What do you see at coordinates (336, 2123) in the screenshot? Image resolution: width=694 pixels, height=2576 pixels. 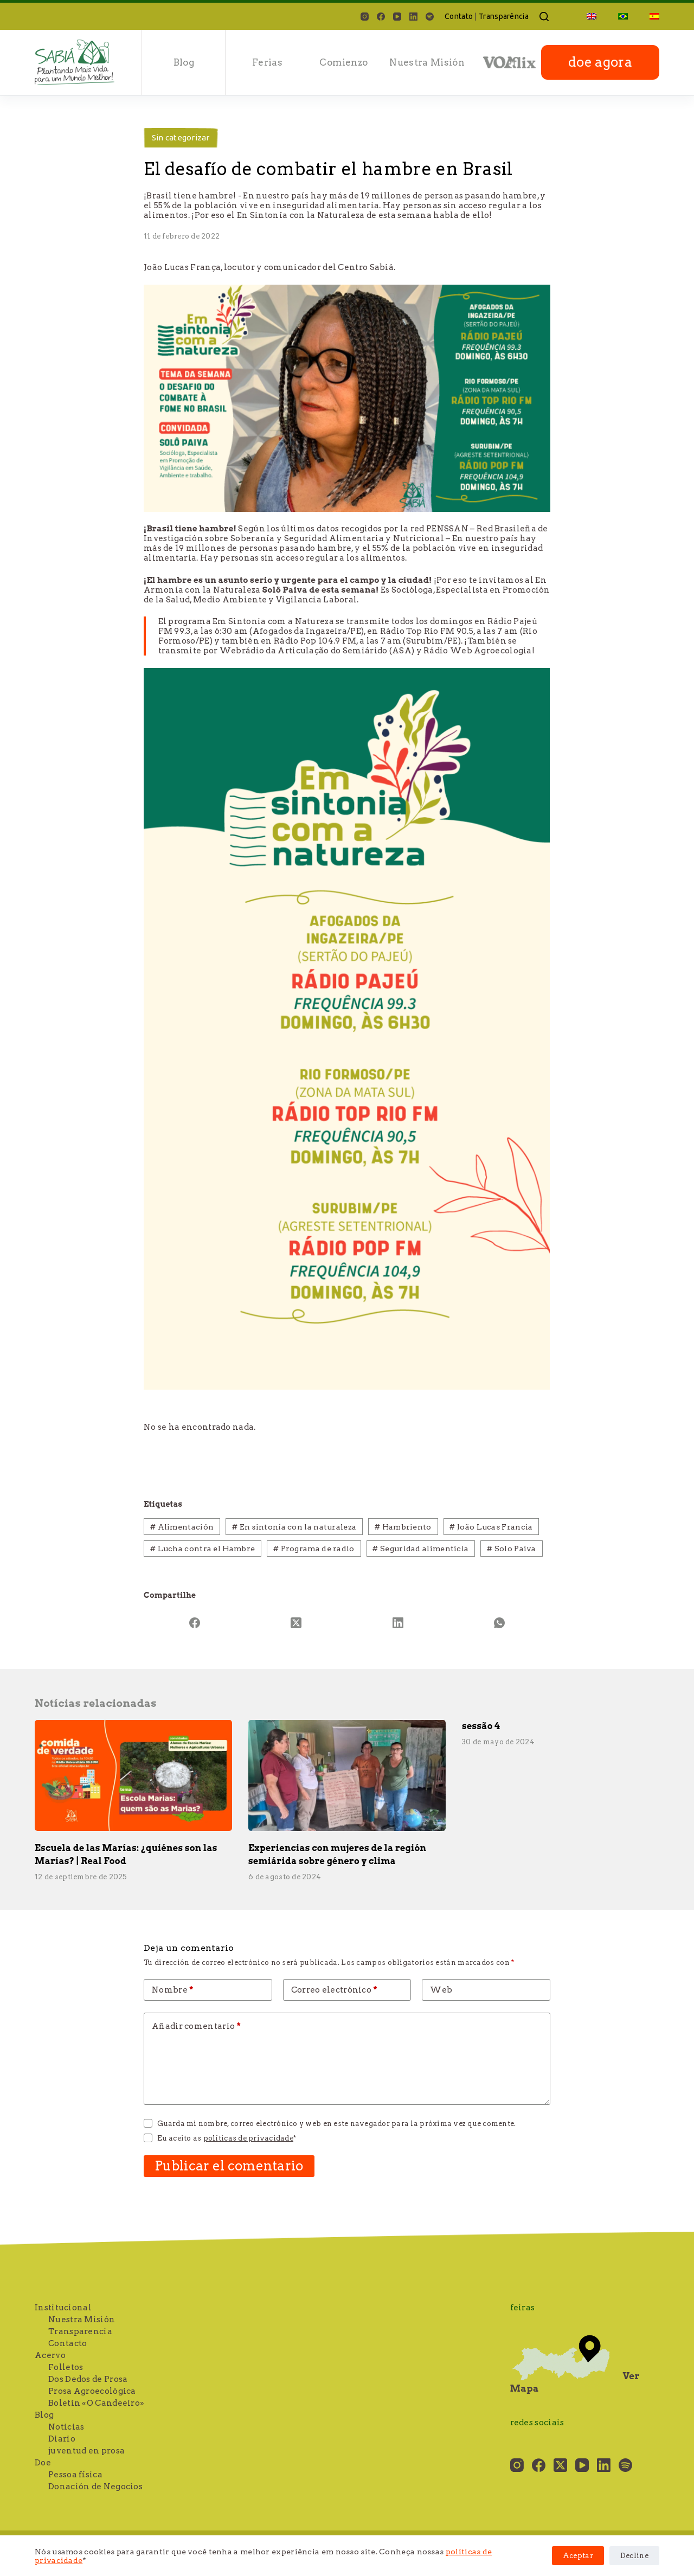 I see `Guarda mi nombre, correo electrónico y web en este navegador para la próxima vez que comente.` at bounding box center [336, 2123].